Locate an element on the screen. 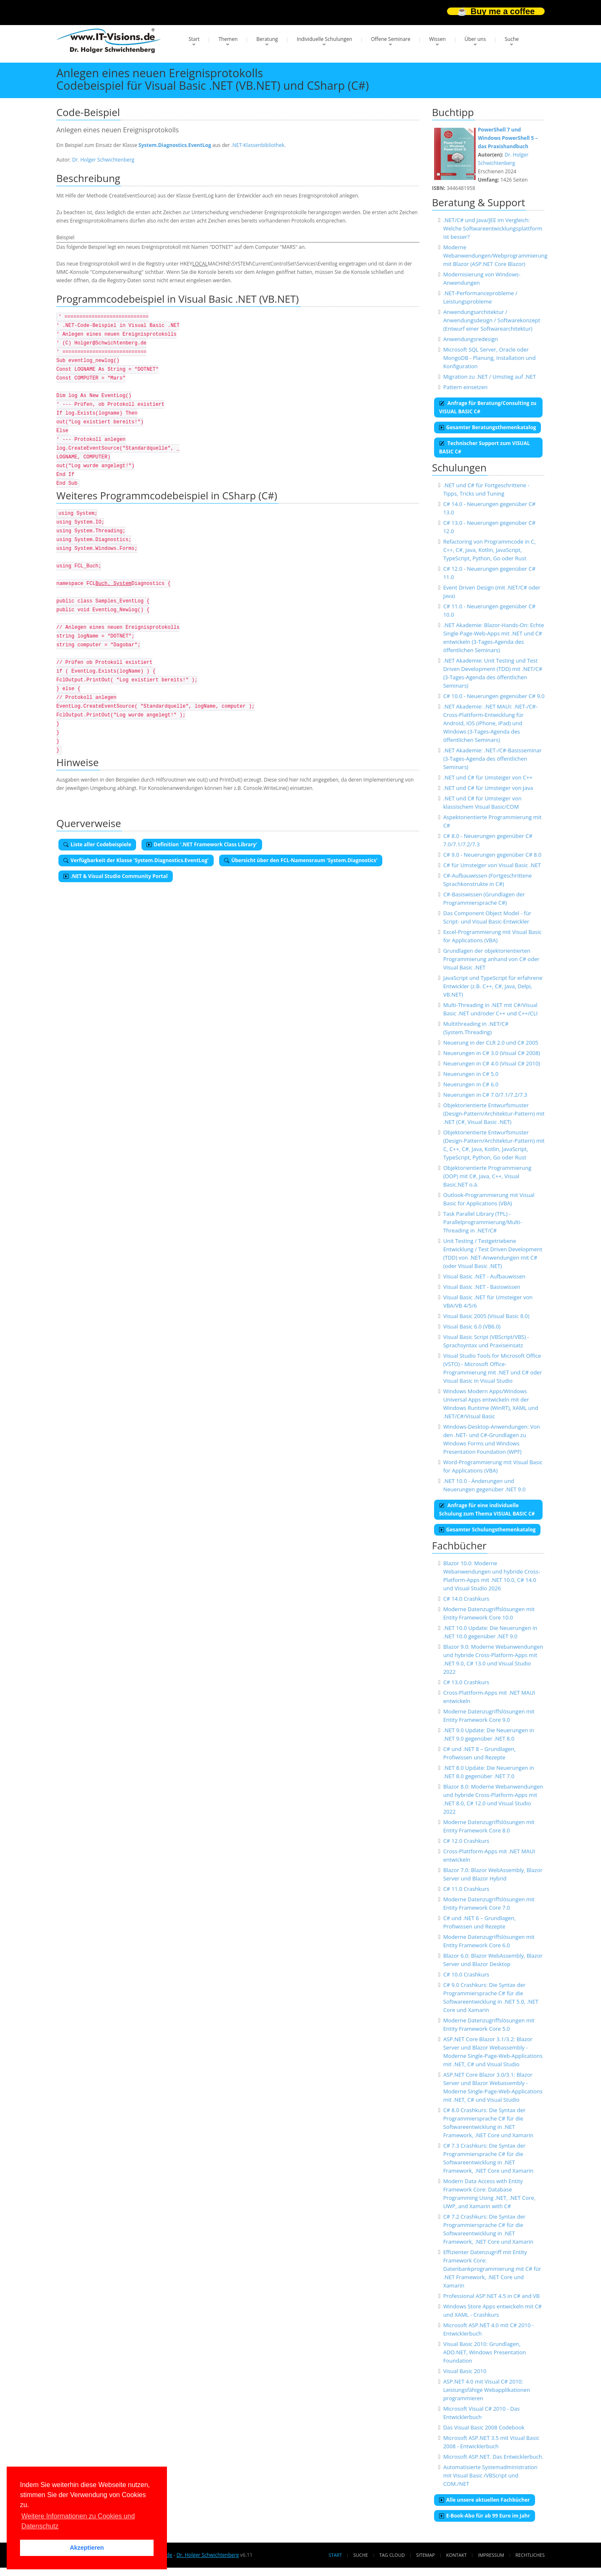 Image resolution: width=601 pixels, height=2576 pixels. System.Diagnostics.EventLog is located at coordinates (175, 145).